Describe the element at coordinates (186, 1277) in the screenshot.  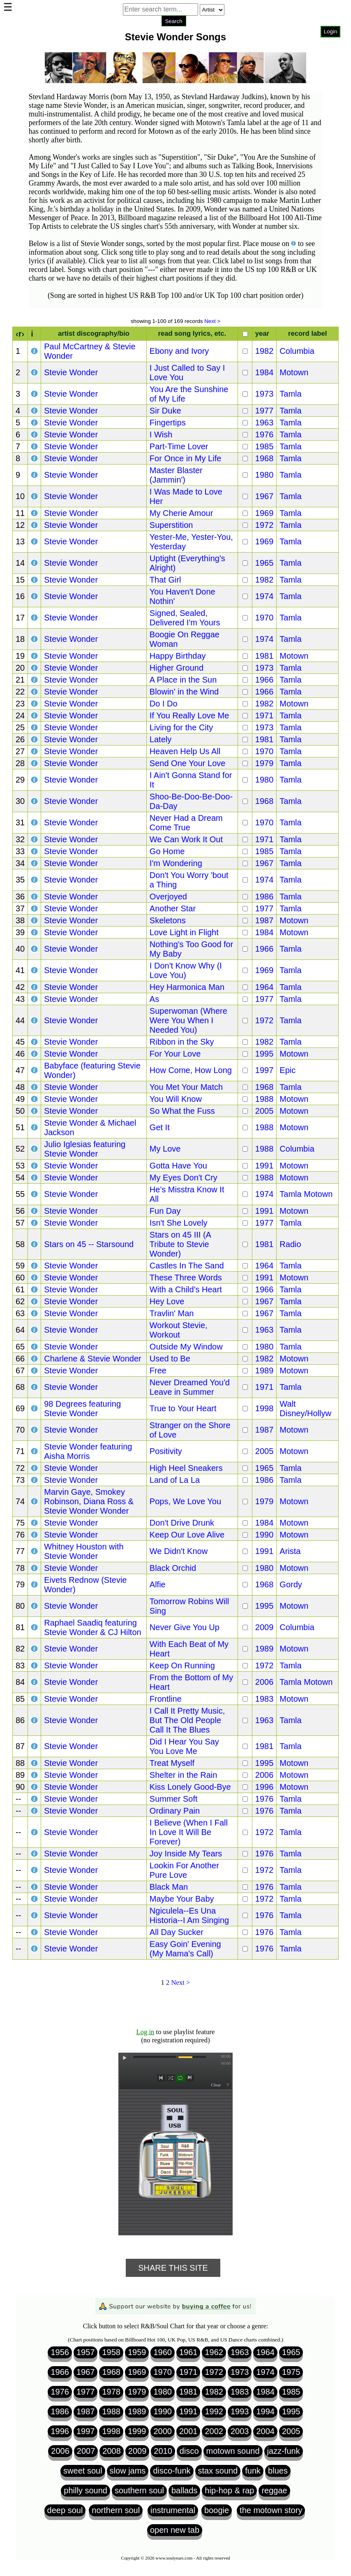
I see `These Three Words` at that location.